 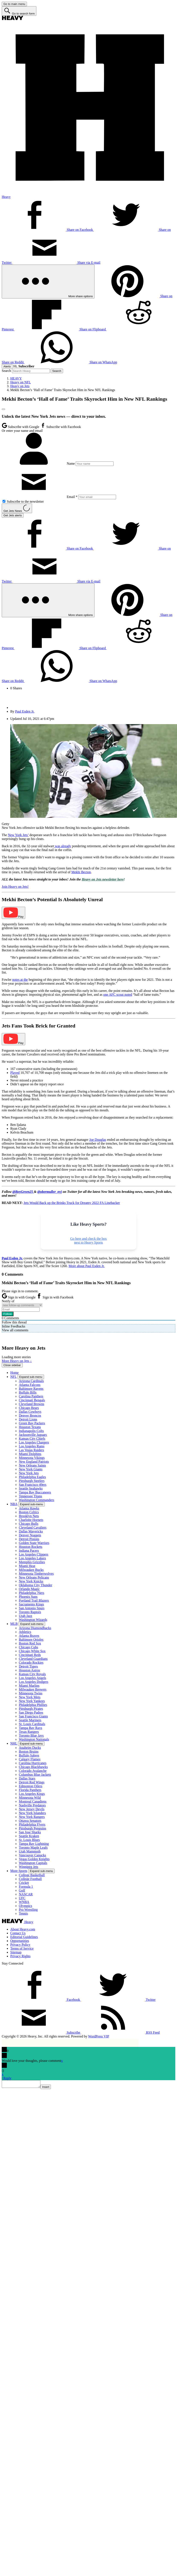 What do you see at coordinates (72, 1203) in the screenshot?
I see `Jets Would Back up the Brinks Truck for Dreamy 2022 FA Linebacker` at bounding box center [72, 1203].